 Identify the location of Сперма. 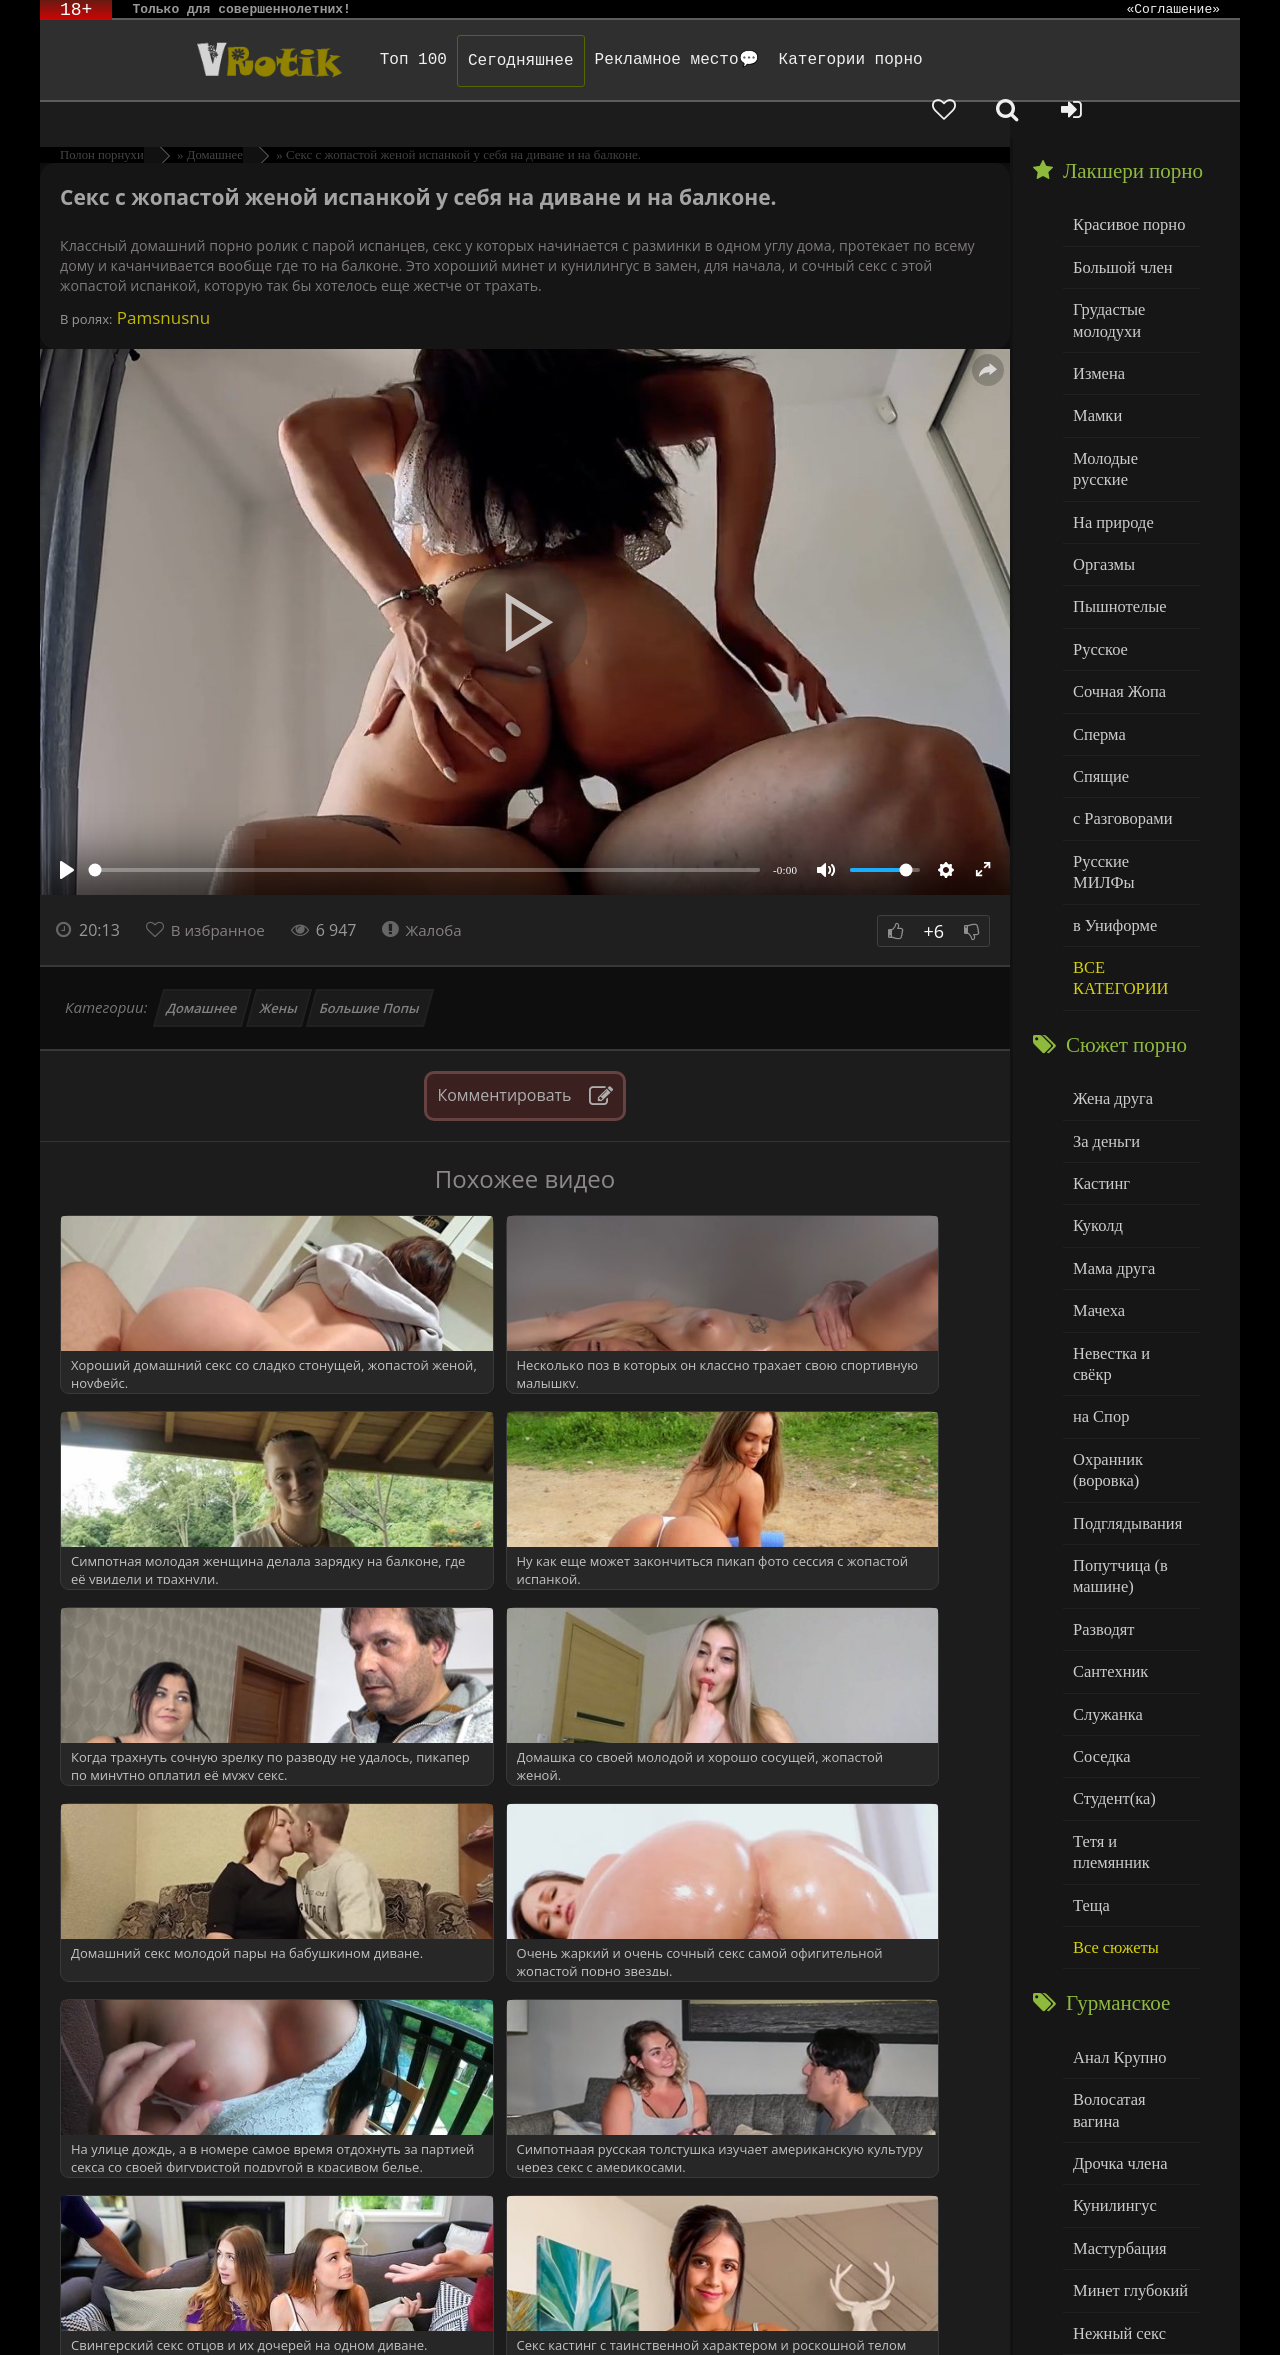
(1097, 653).